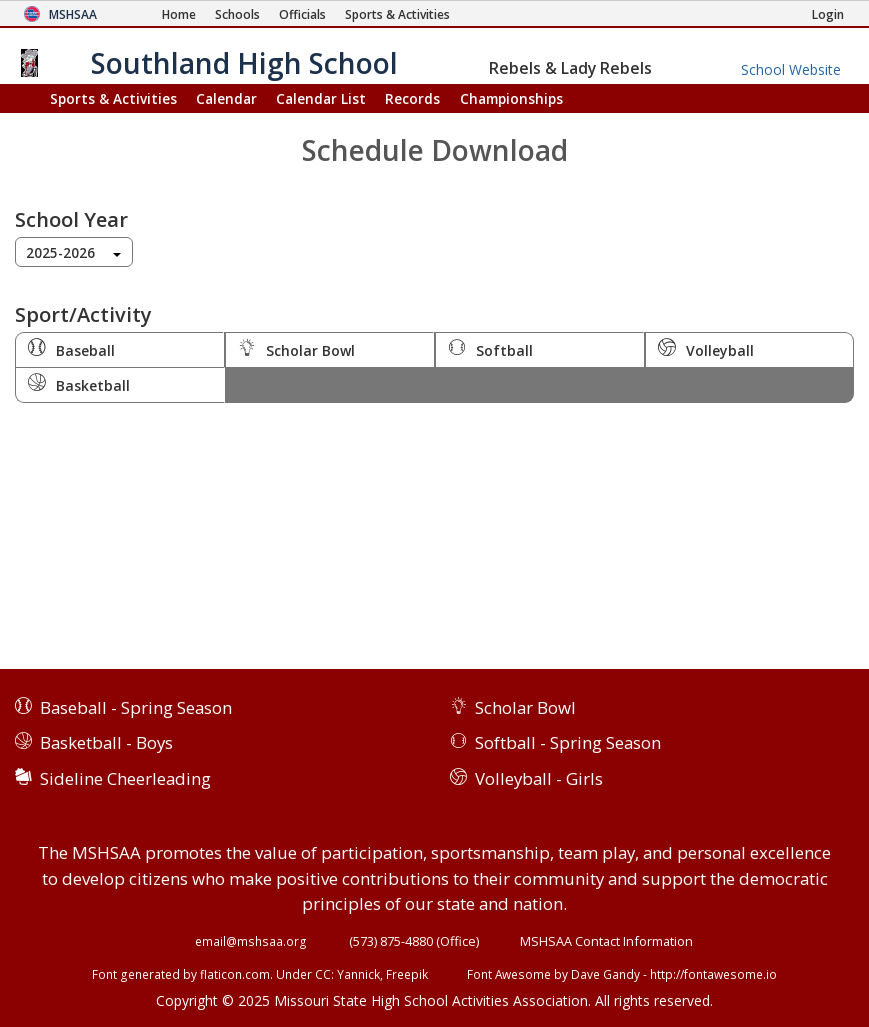  Describe the element at coordinates (412, 98) in the screenshot. I see `Records` at that location.